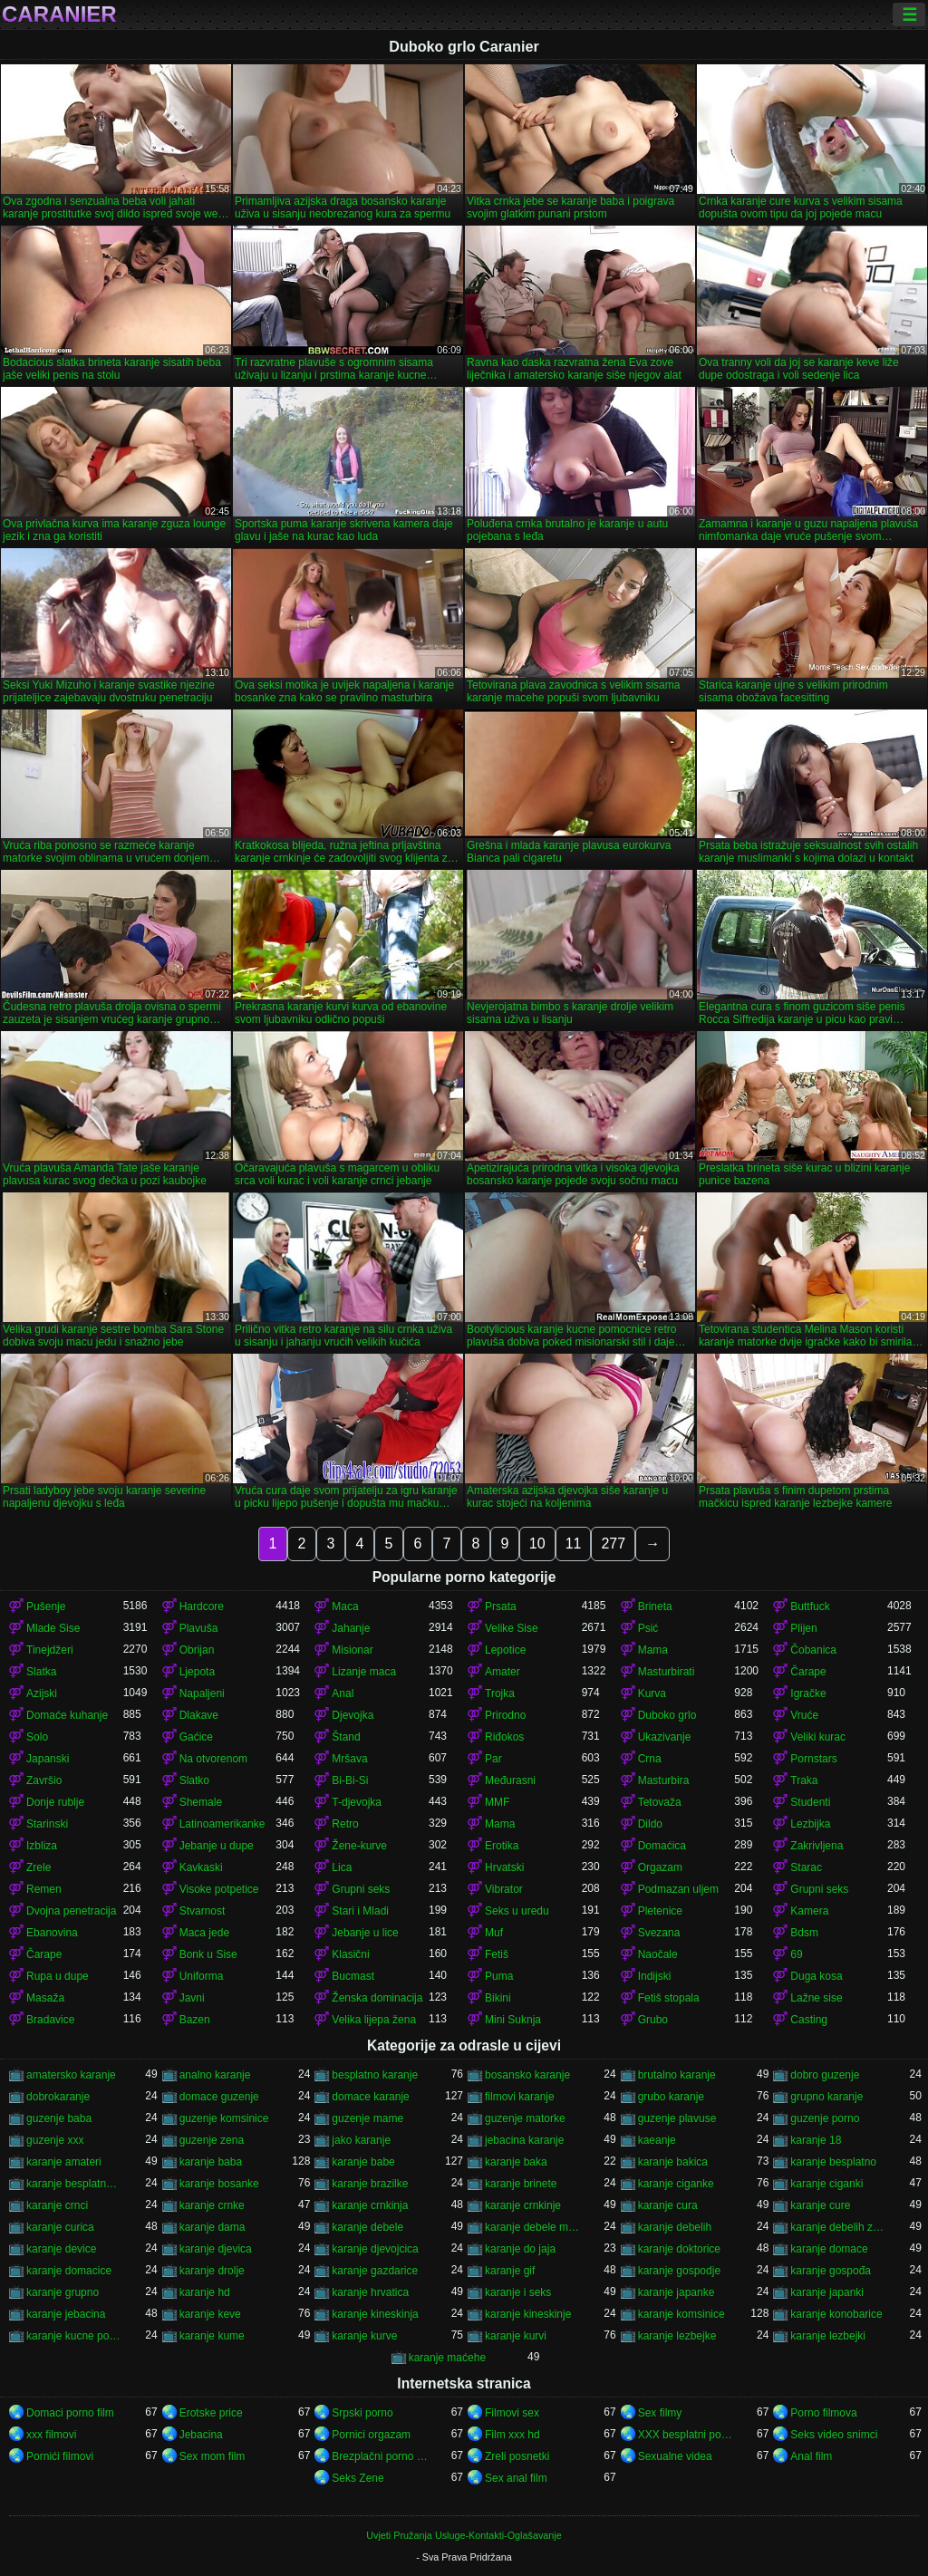 This screenshot has height=2576, width=928. What do you see at coordinates (658, 1954) in the screenshot?
I see `Naočale` at bounding box center [658, 1954].